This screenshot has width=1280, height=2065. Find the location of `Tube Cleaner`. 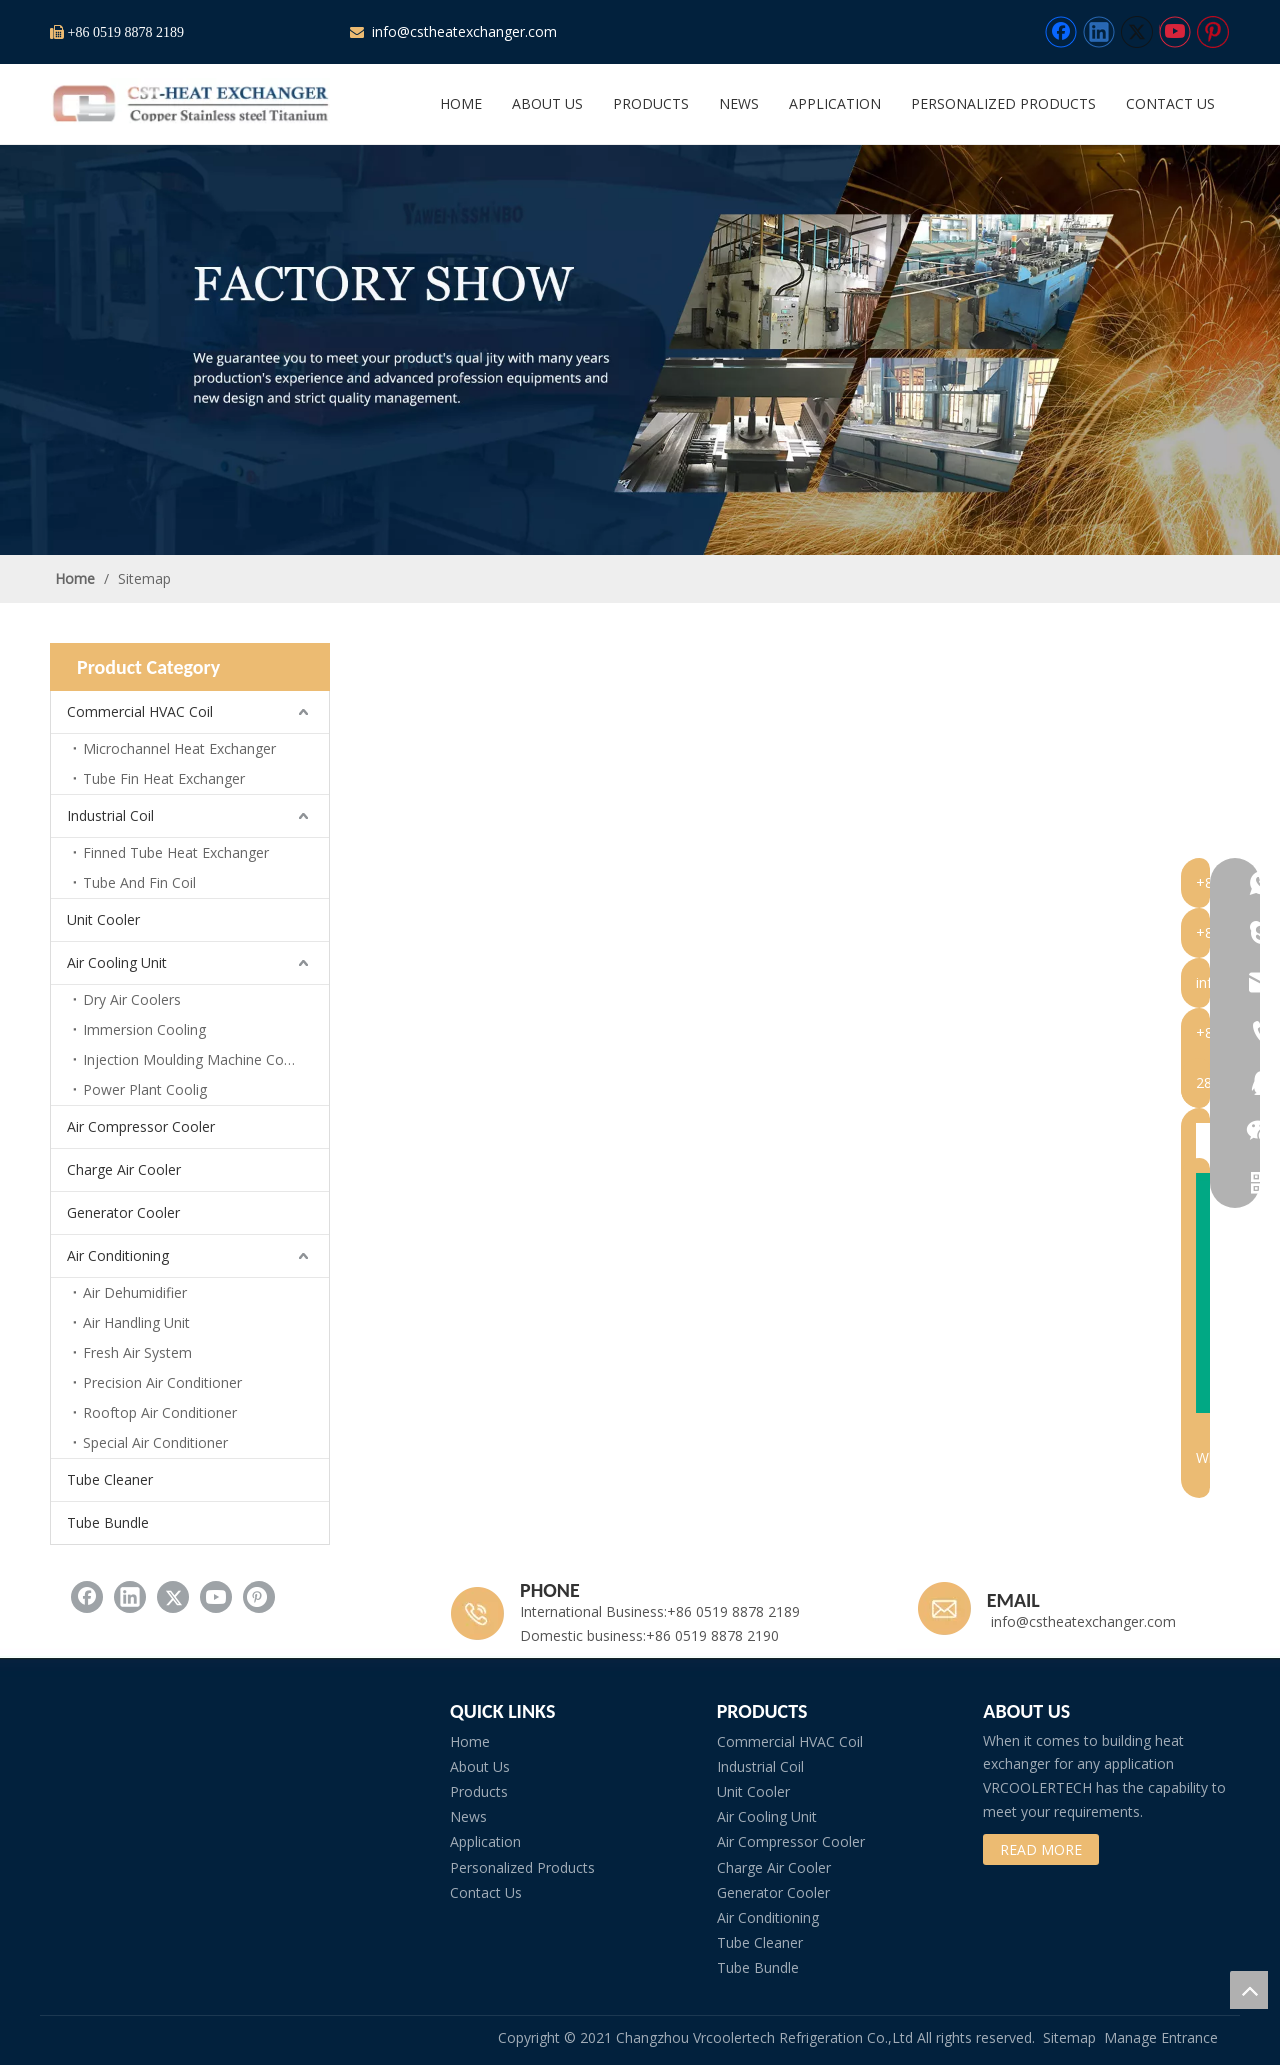

Tube Cleaner is located at coordinates (110, 1479).